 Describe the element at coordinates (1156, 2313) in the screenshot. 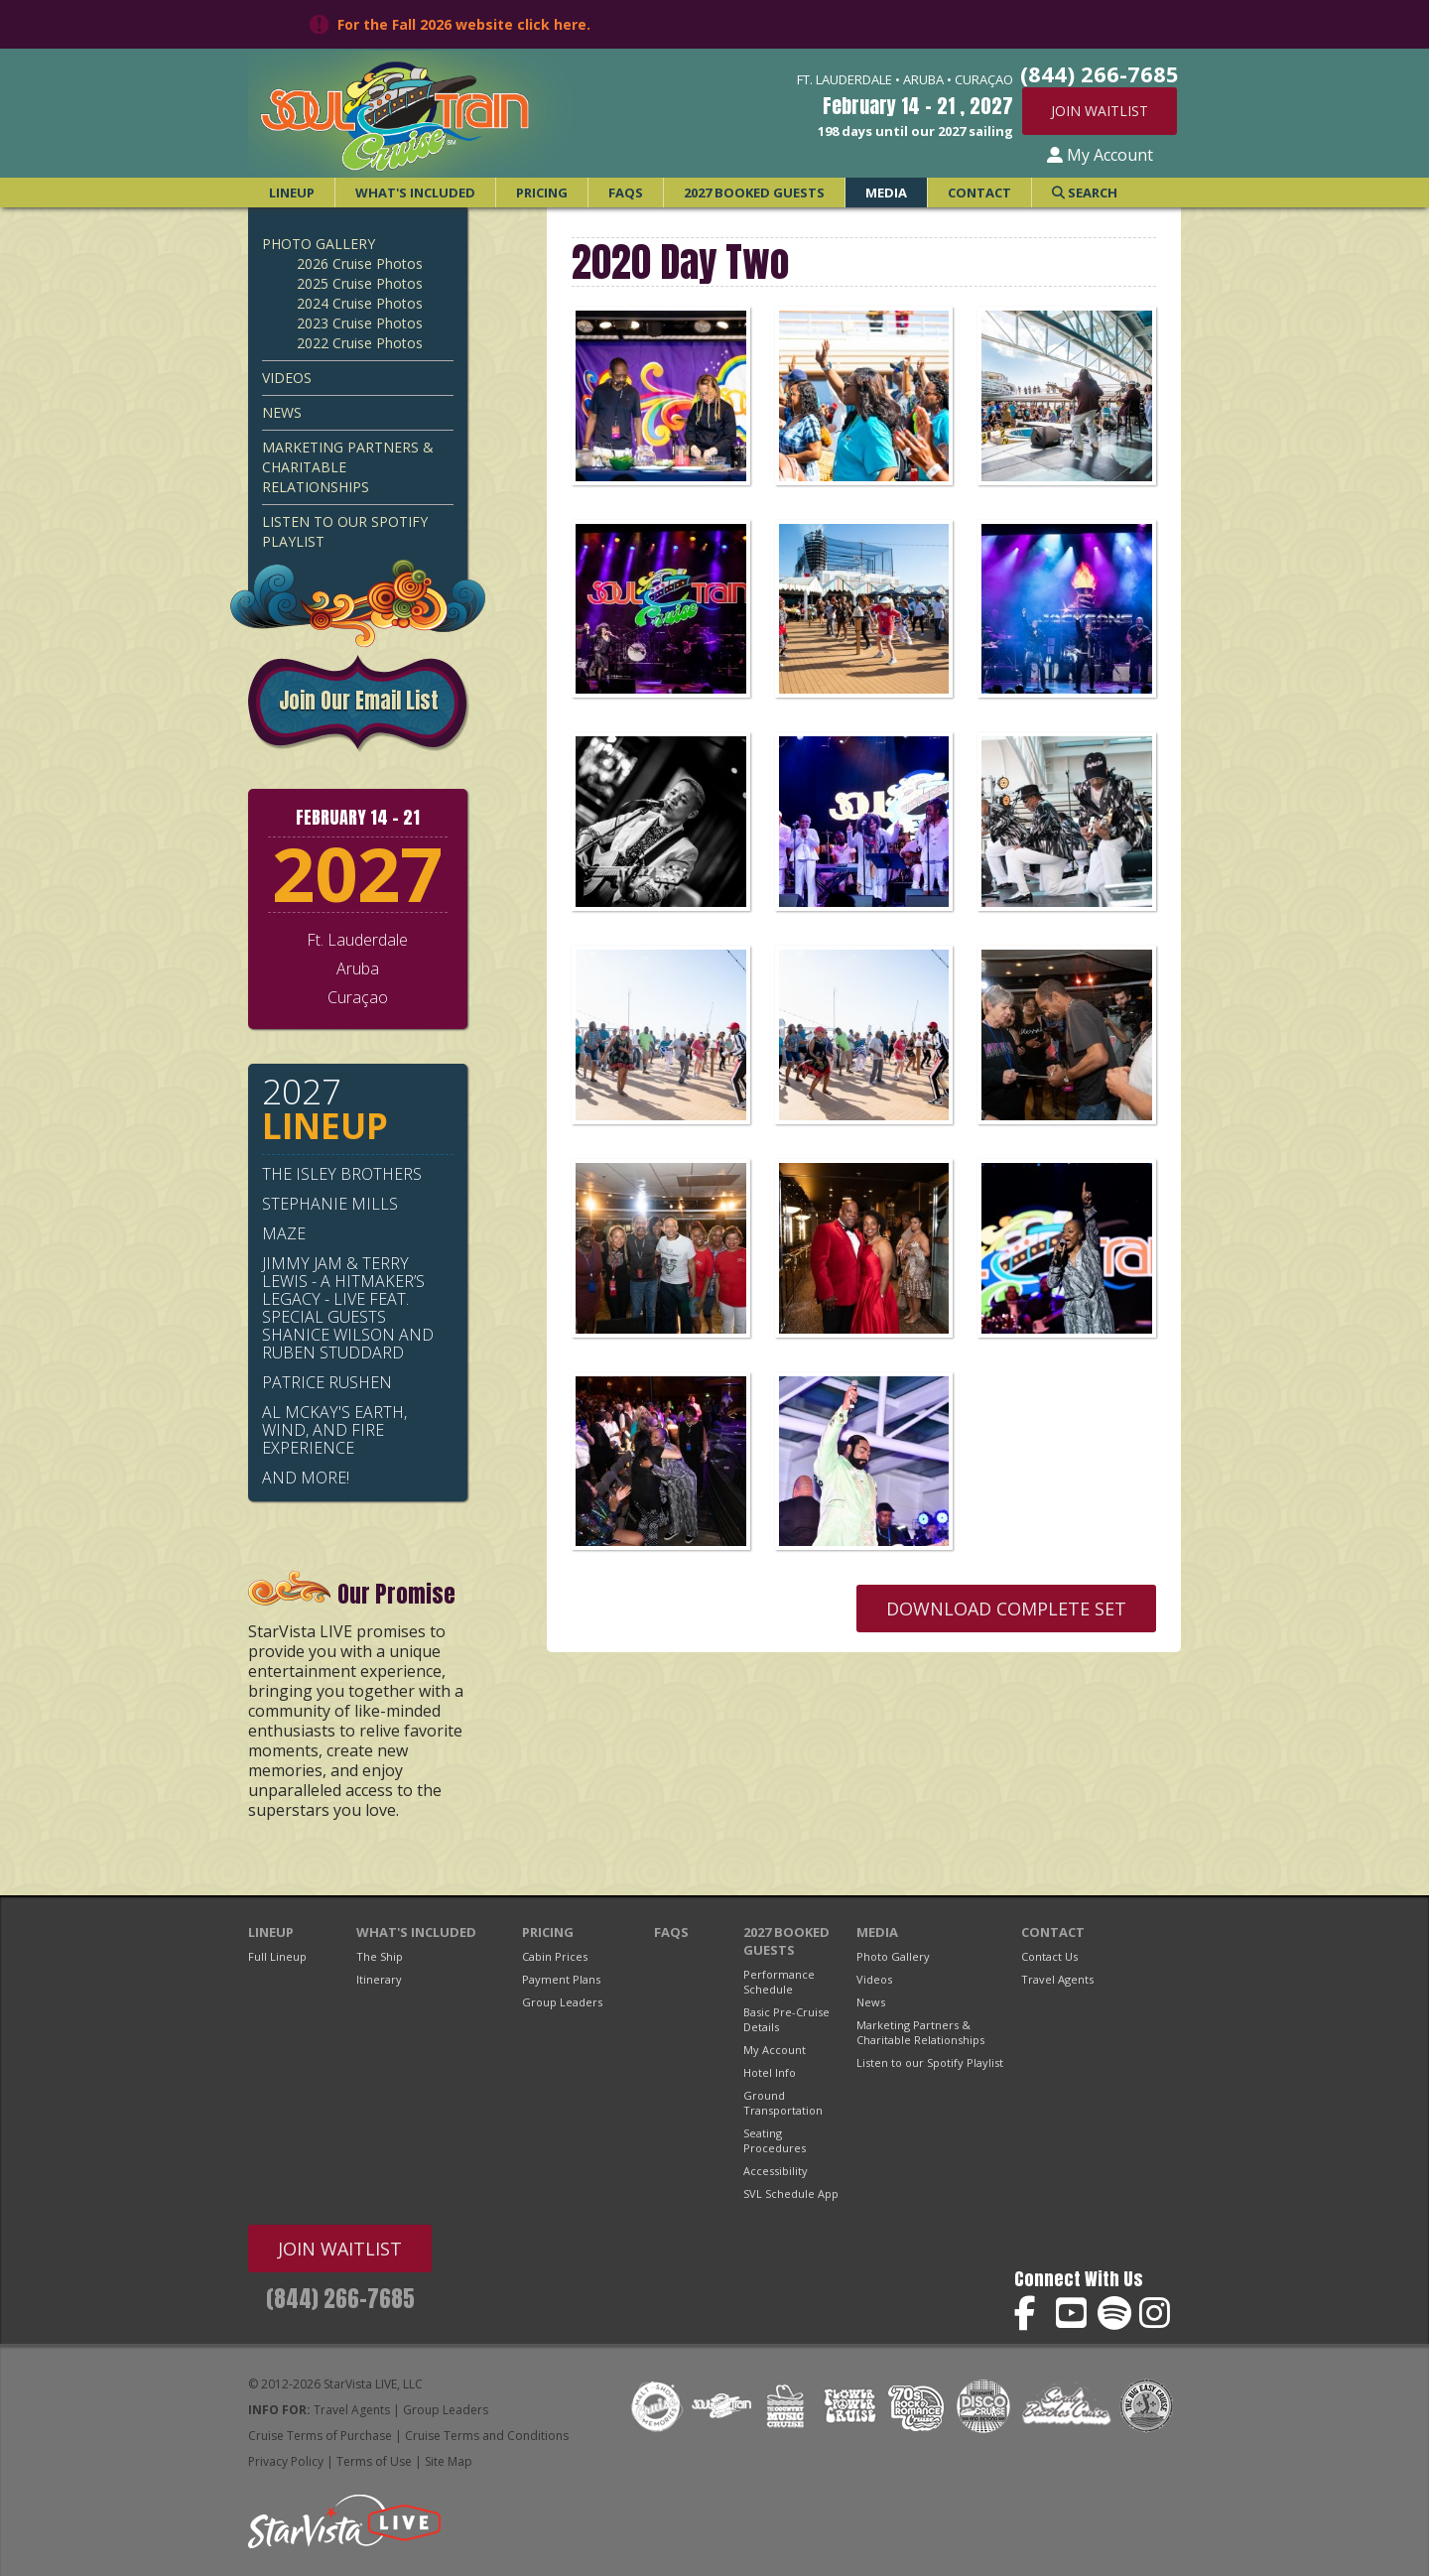

I see `Soul Train Cruise on Instagram` at that location.